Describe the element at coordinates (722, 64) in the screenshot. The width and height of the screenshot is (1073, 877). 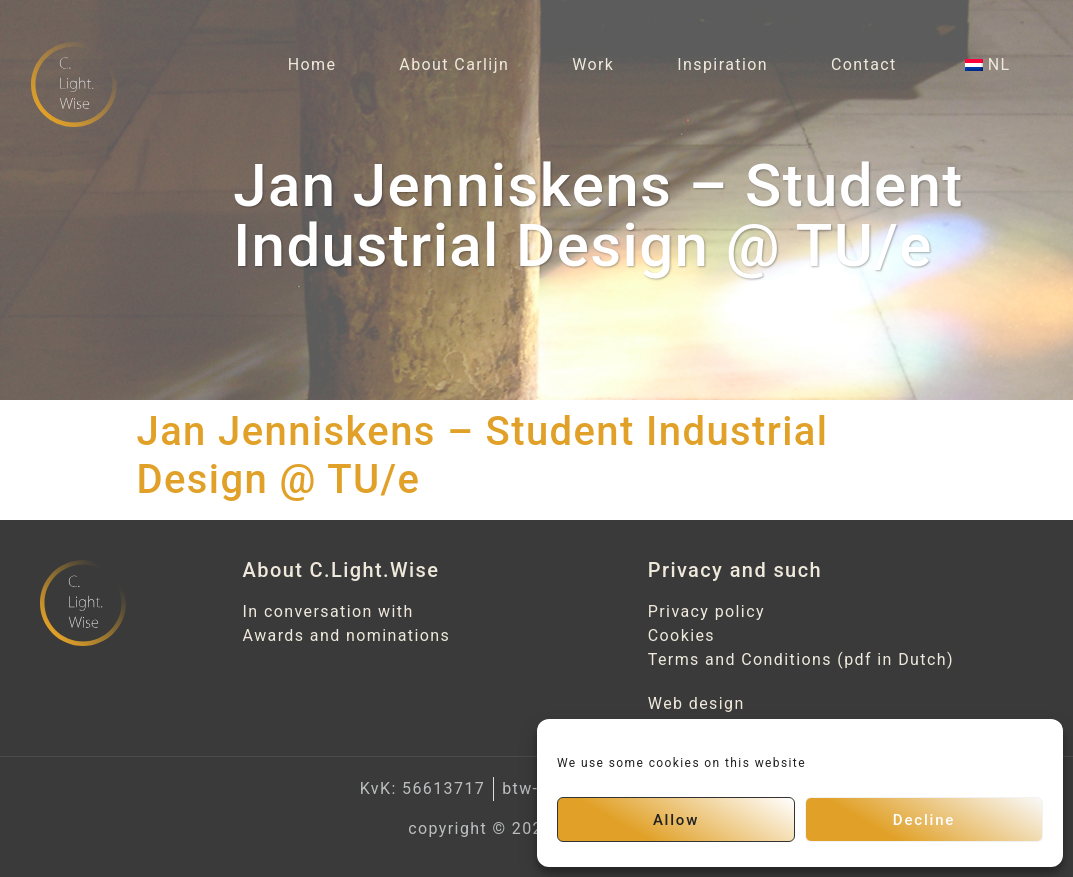
I see `Inspiration` at that location.